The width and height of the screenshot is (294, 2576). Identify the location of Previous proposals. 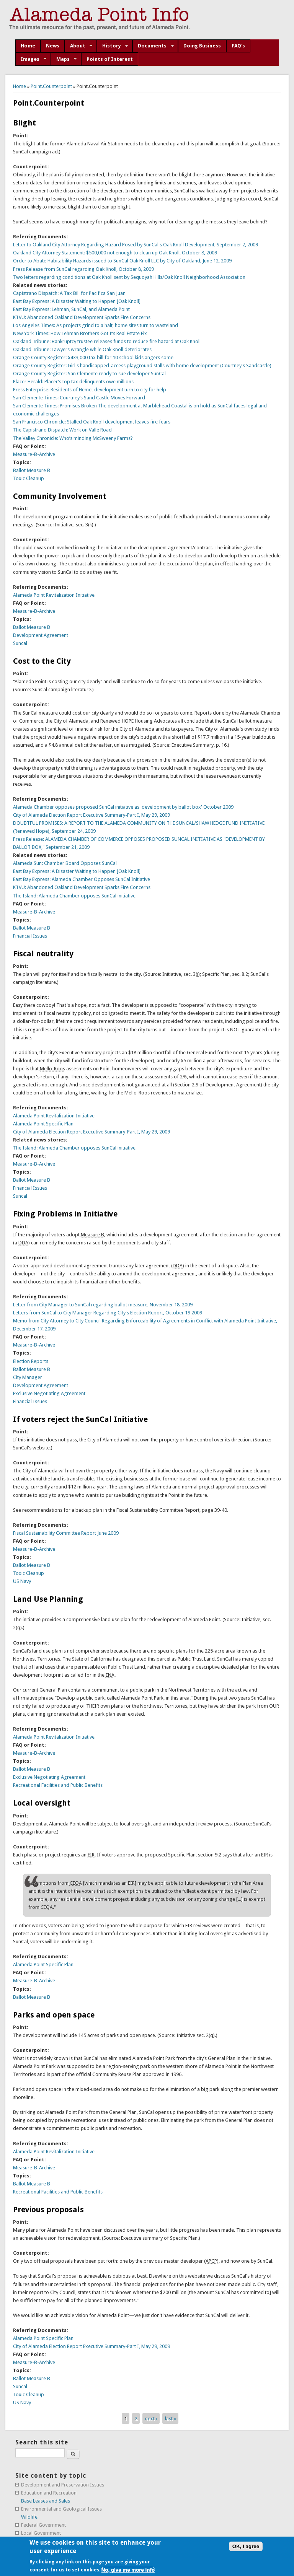
(48, 2209).